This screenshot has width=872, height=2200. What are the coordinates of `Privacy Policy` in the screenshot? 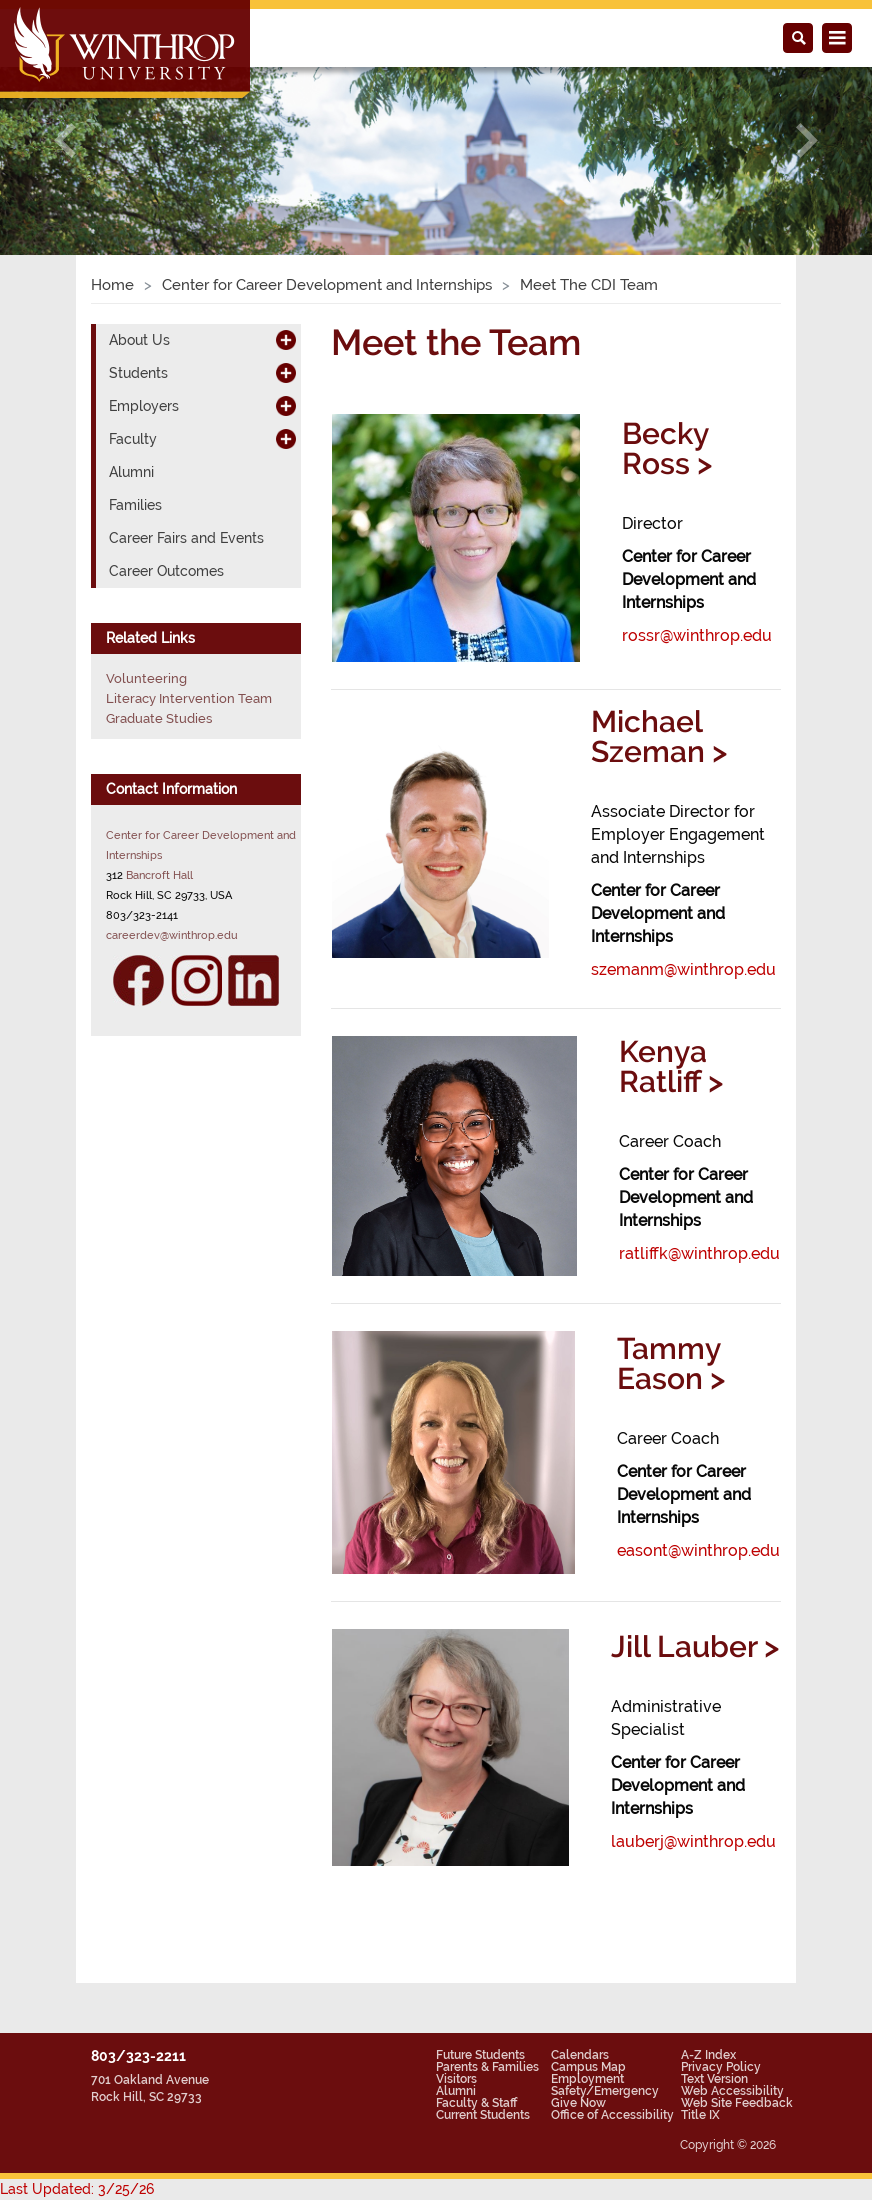 It's located at (721, 2067).